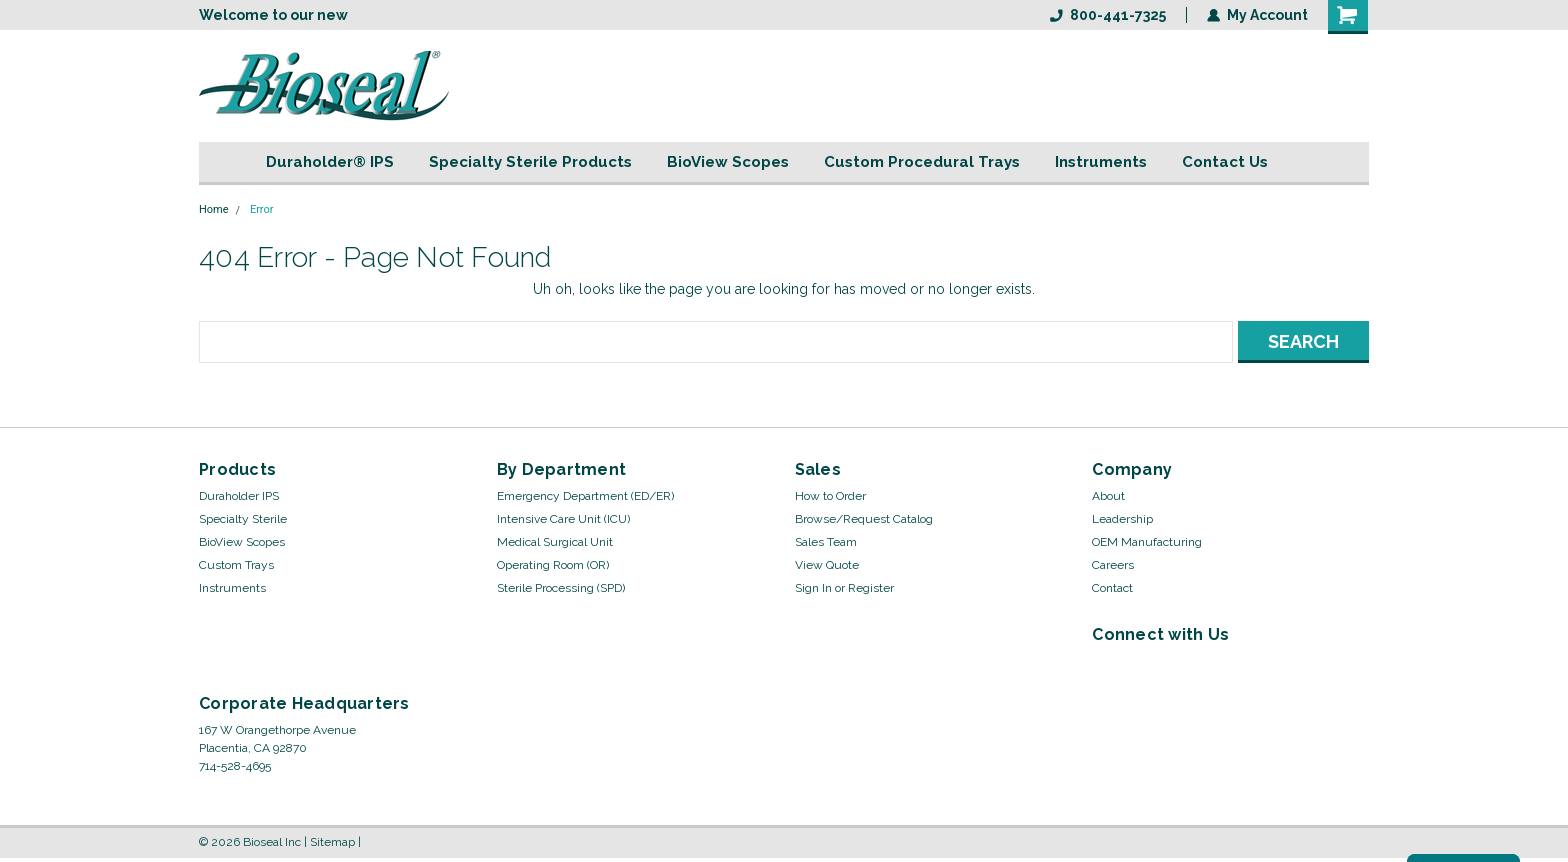  Describe the element at coordinates (236, 565) in the screenshot. I see `Custom Trays` at that location.